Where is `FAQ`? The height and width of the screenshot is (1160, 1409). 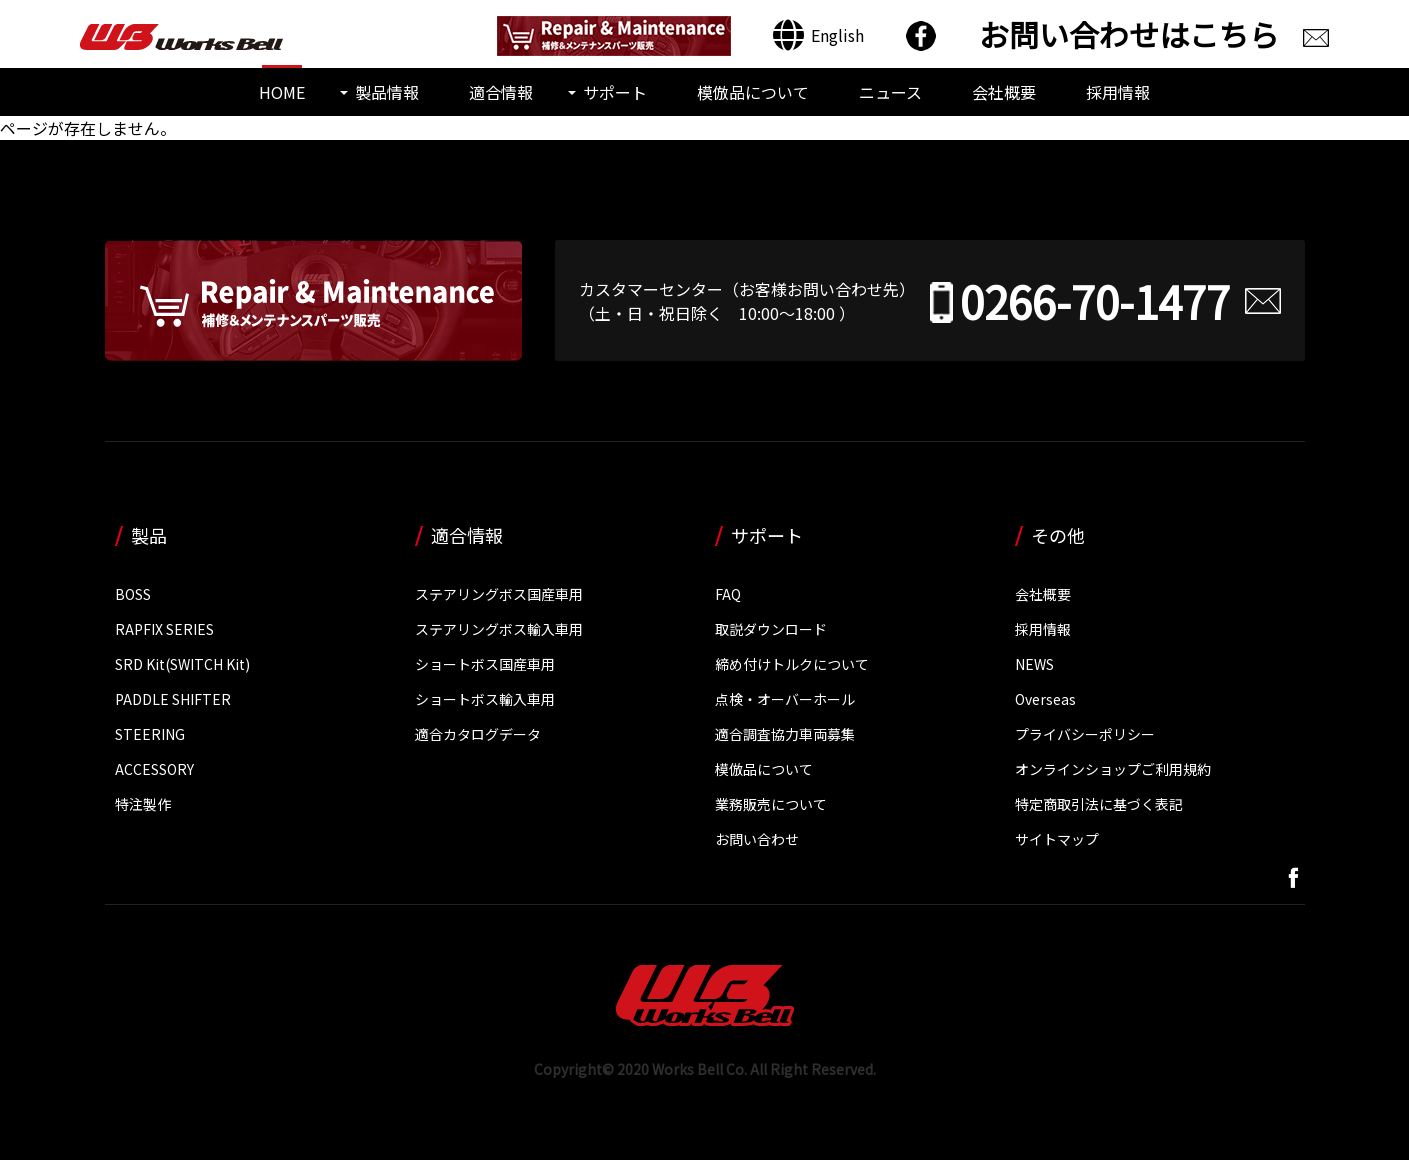 FAQ is located at coordinates (728, 594).